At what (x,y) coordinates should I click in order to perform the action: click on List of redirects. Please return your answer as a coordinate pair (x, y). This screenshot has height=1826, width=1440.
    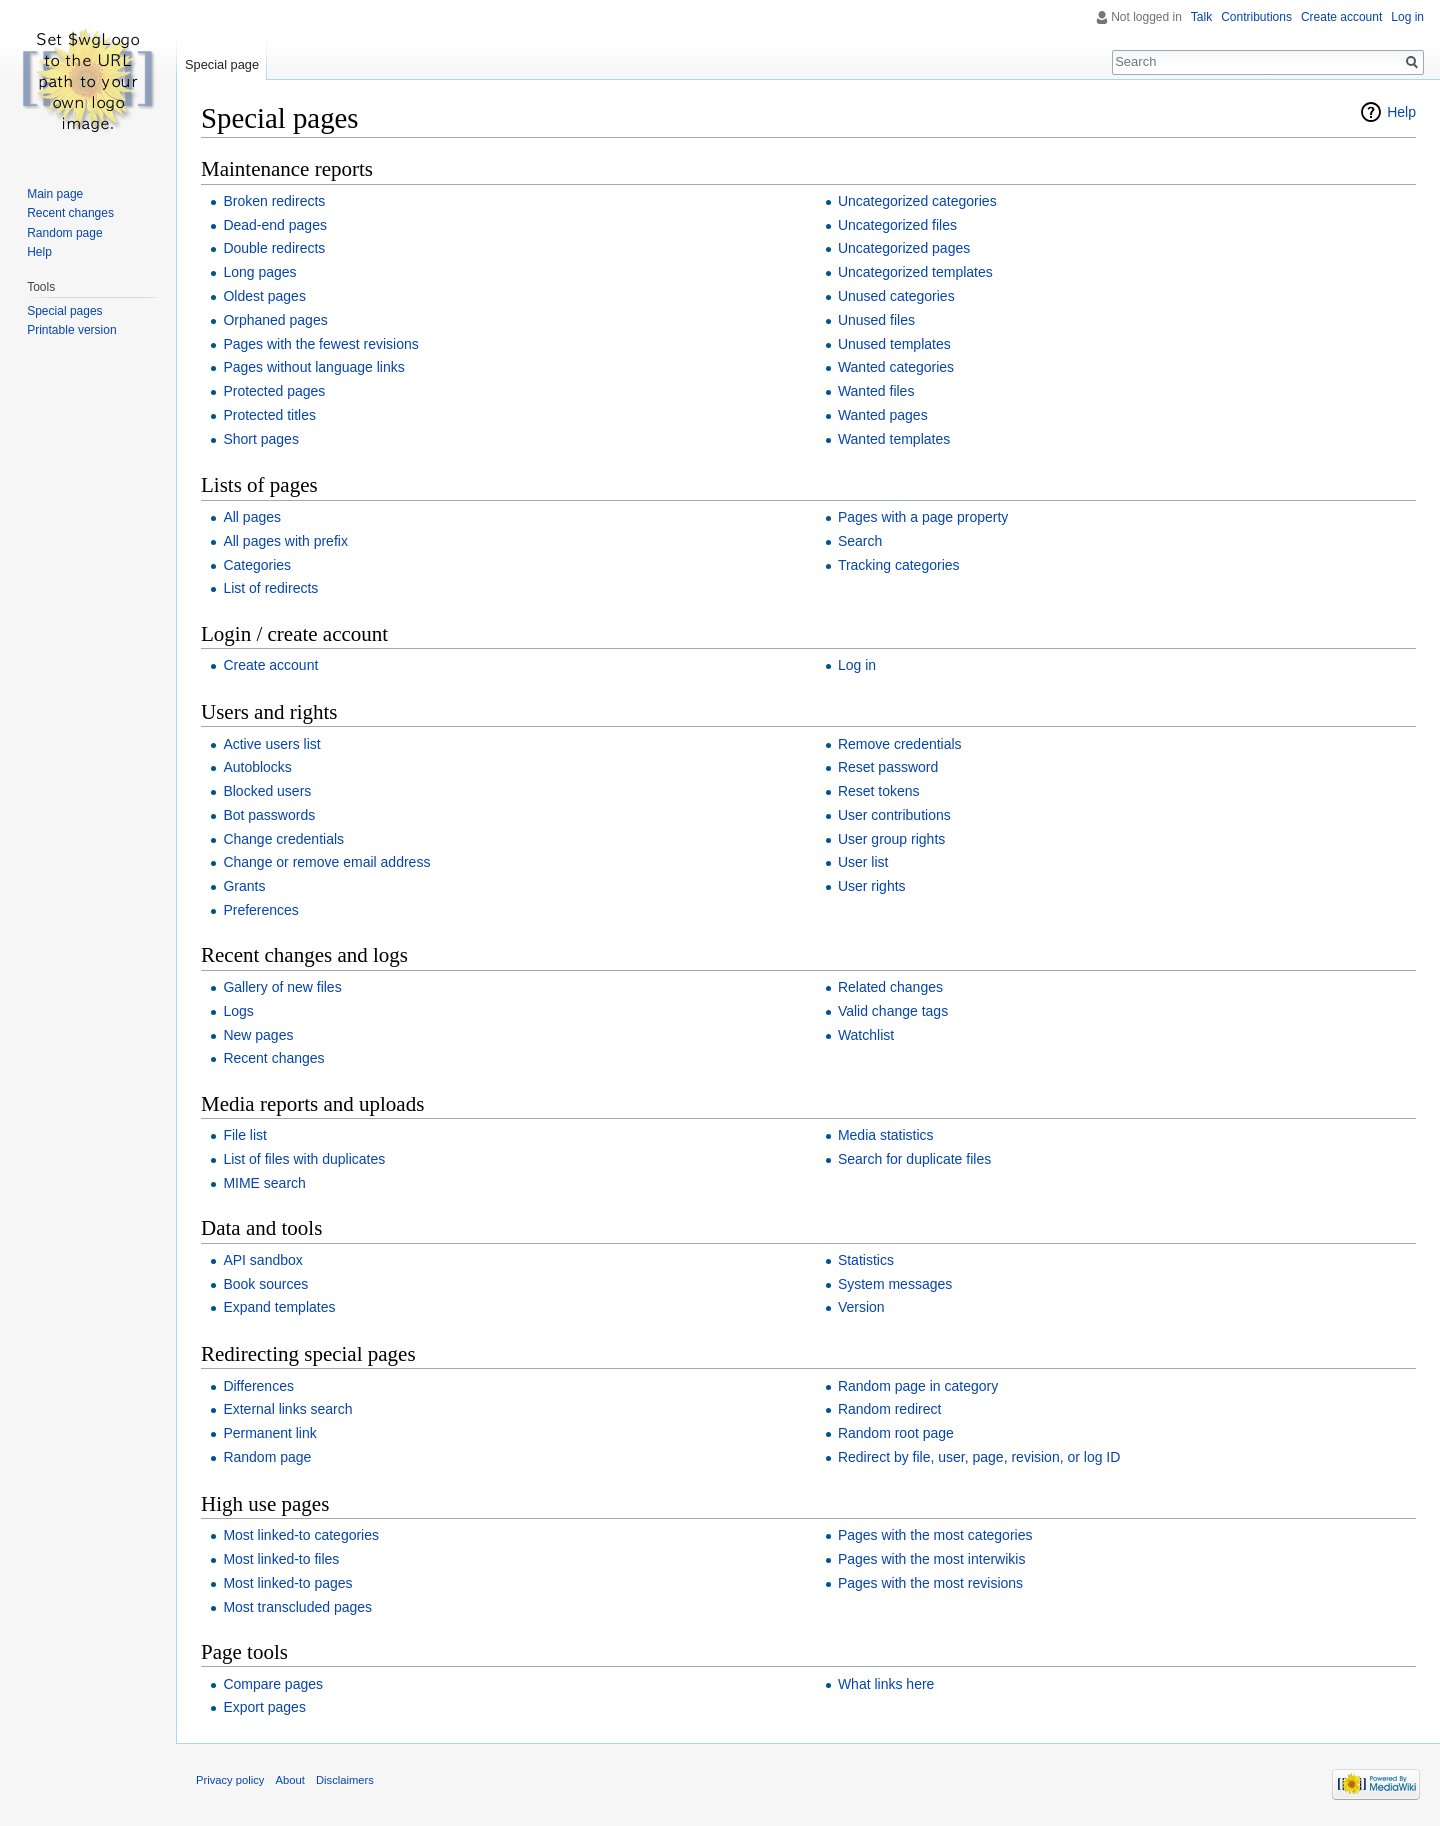
    Looking at the image, I should click on (270, 588).